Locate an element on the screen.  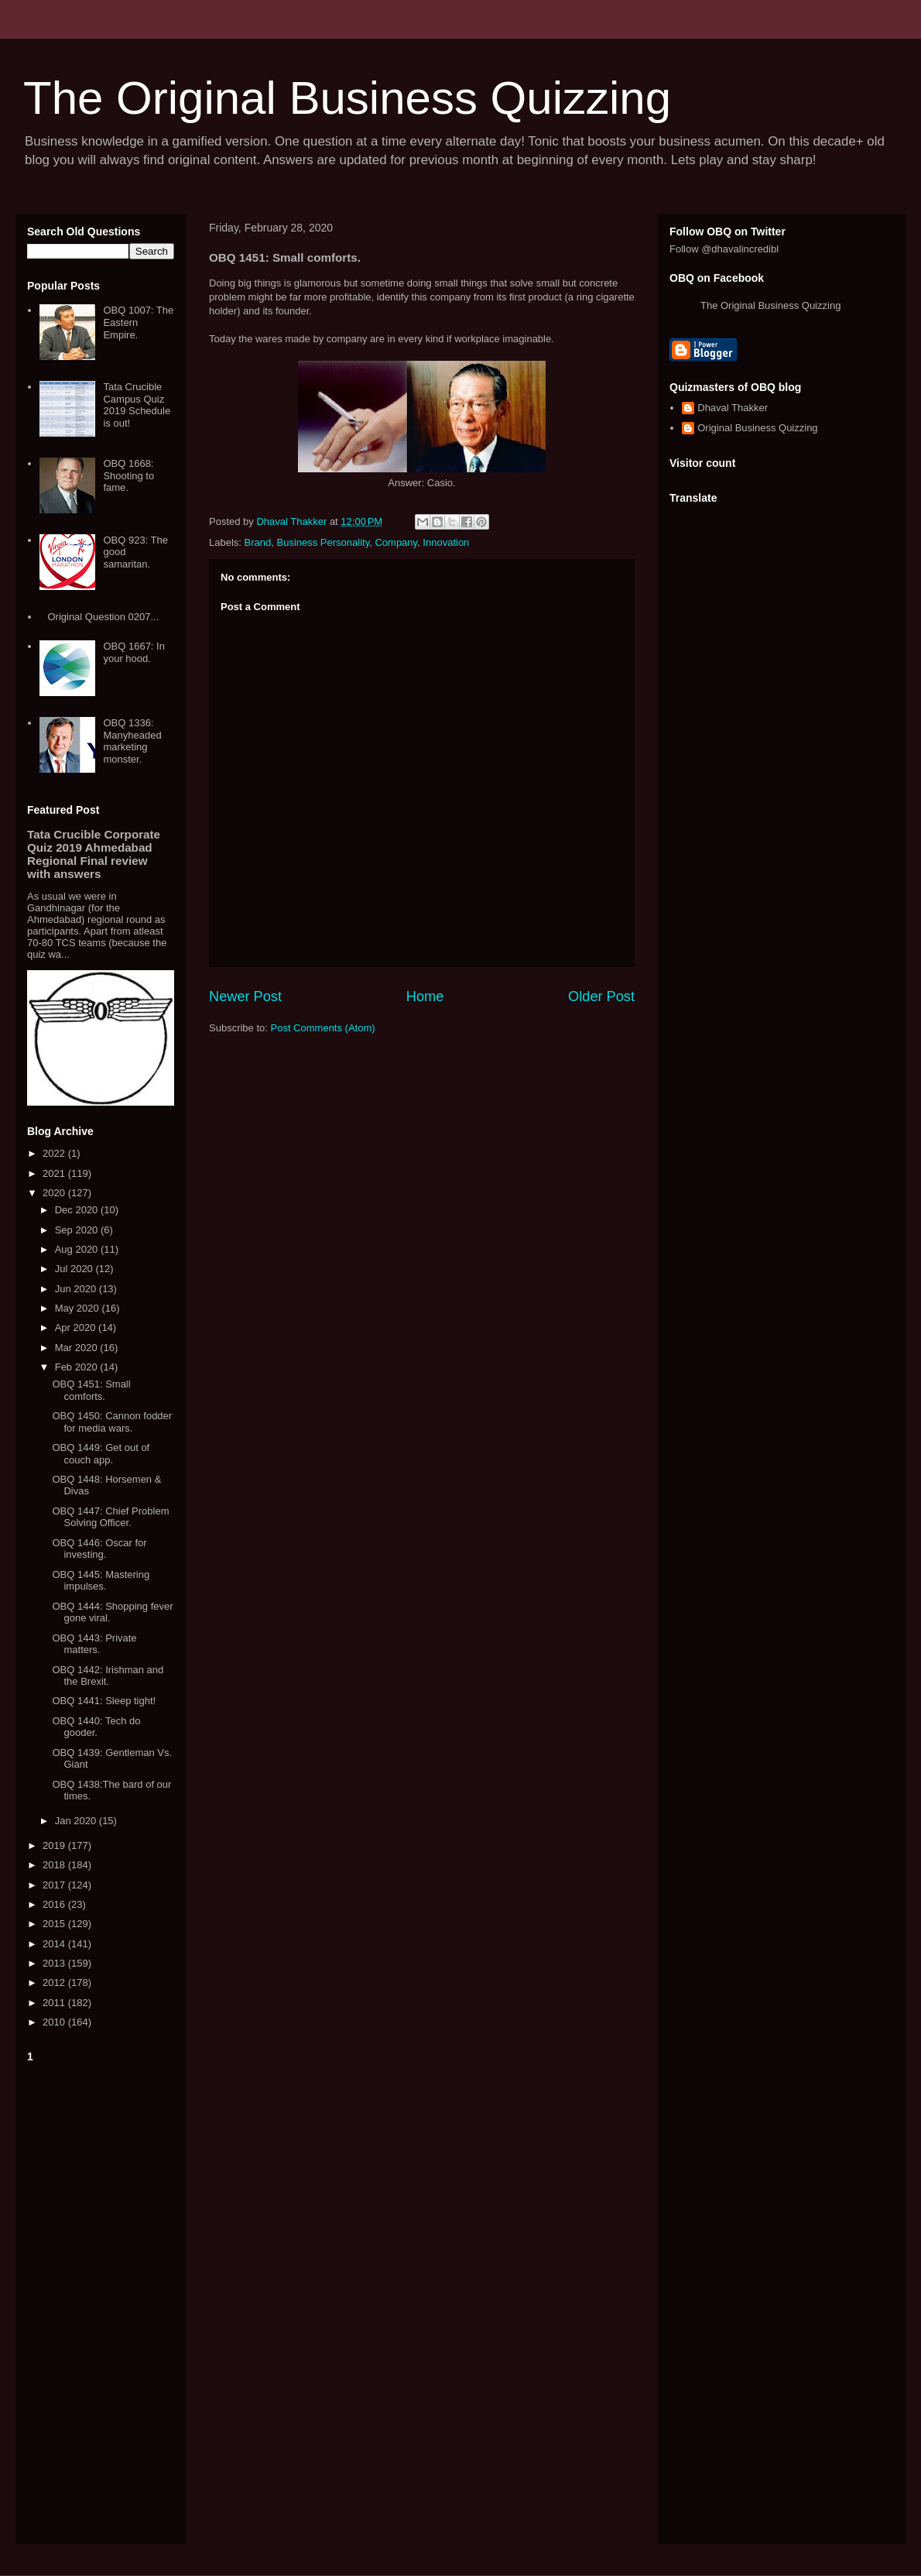
2019 is located at coordinates (55, 1845).